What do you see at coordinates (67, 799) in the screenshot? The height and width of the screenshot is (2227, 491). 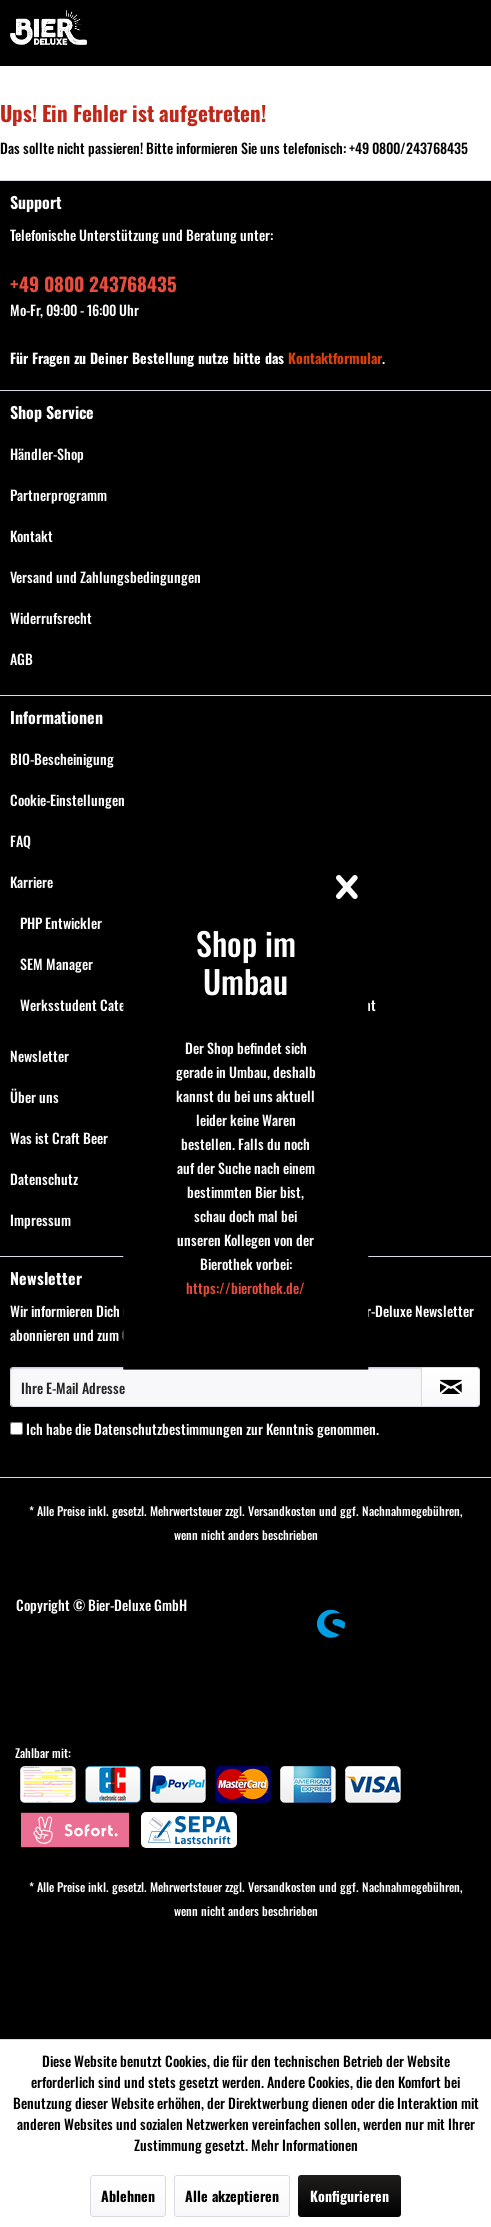 I see `Cookie-Einstellungen` at bounding box center [67, 799].